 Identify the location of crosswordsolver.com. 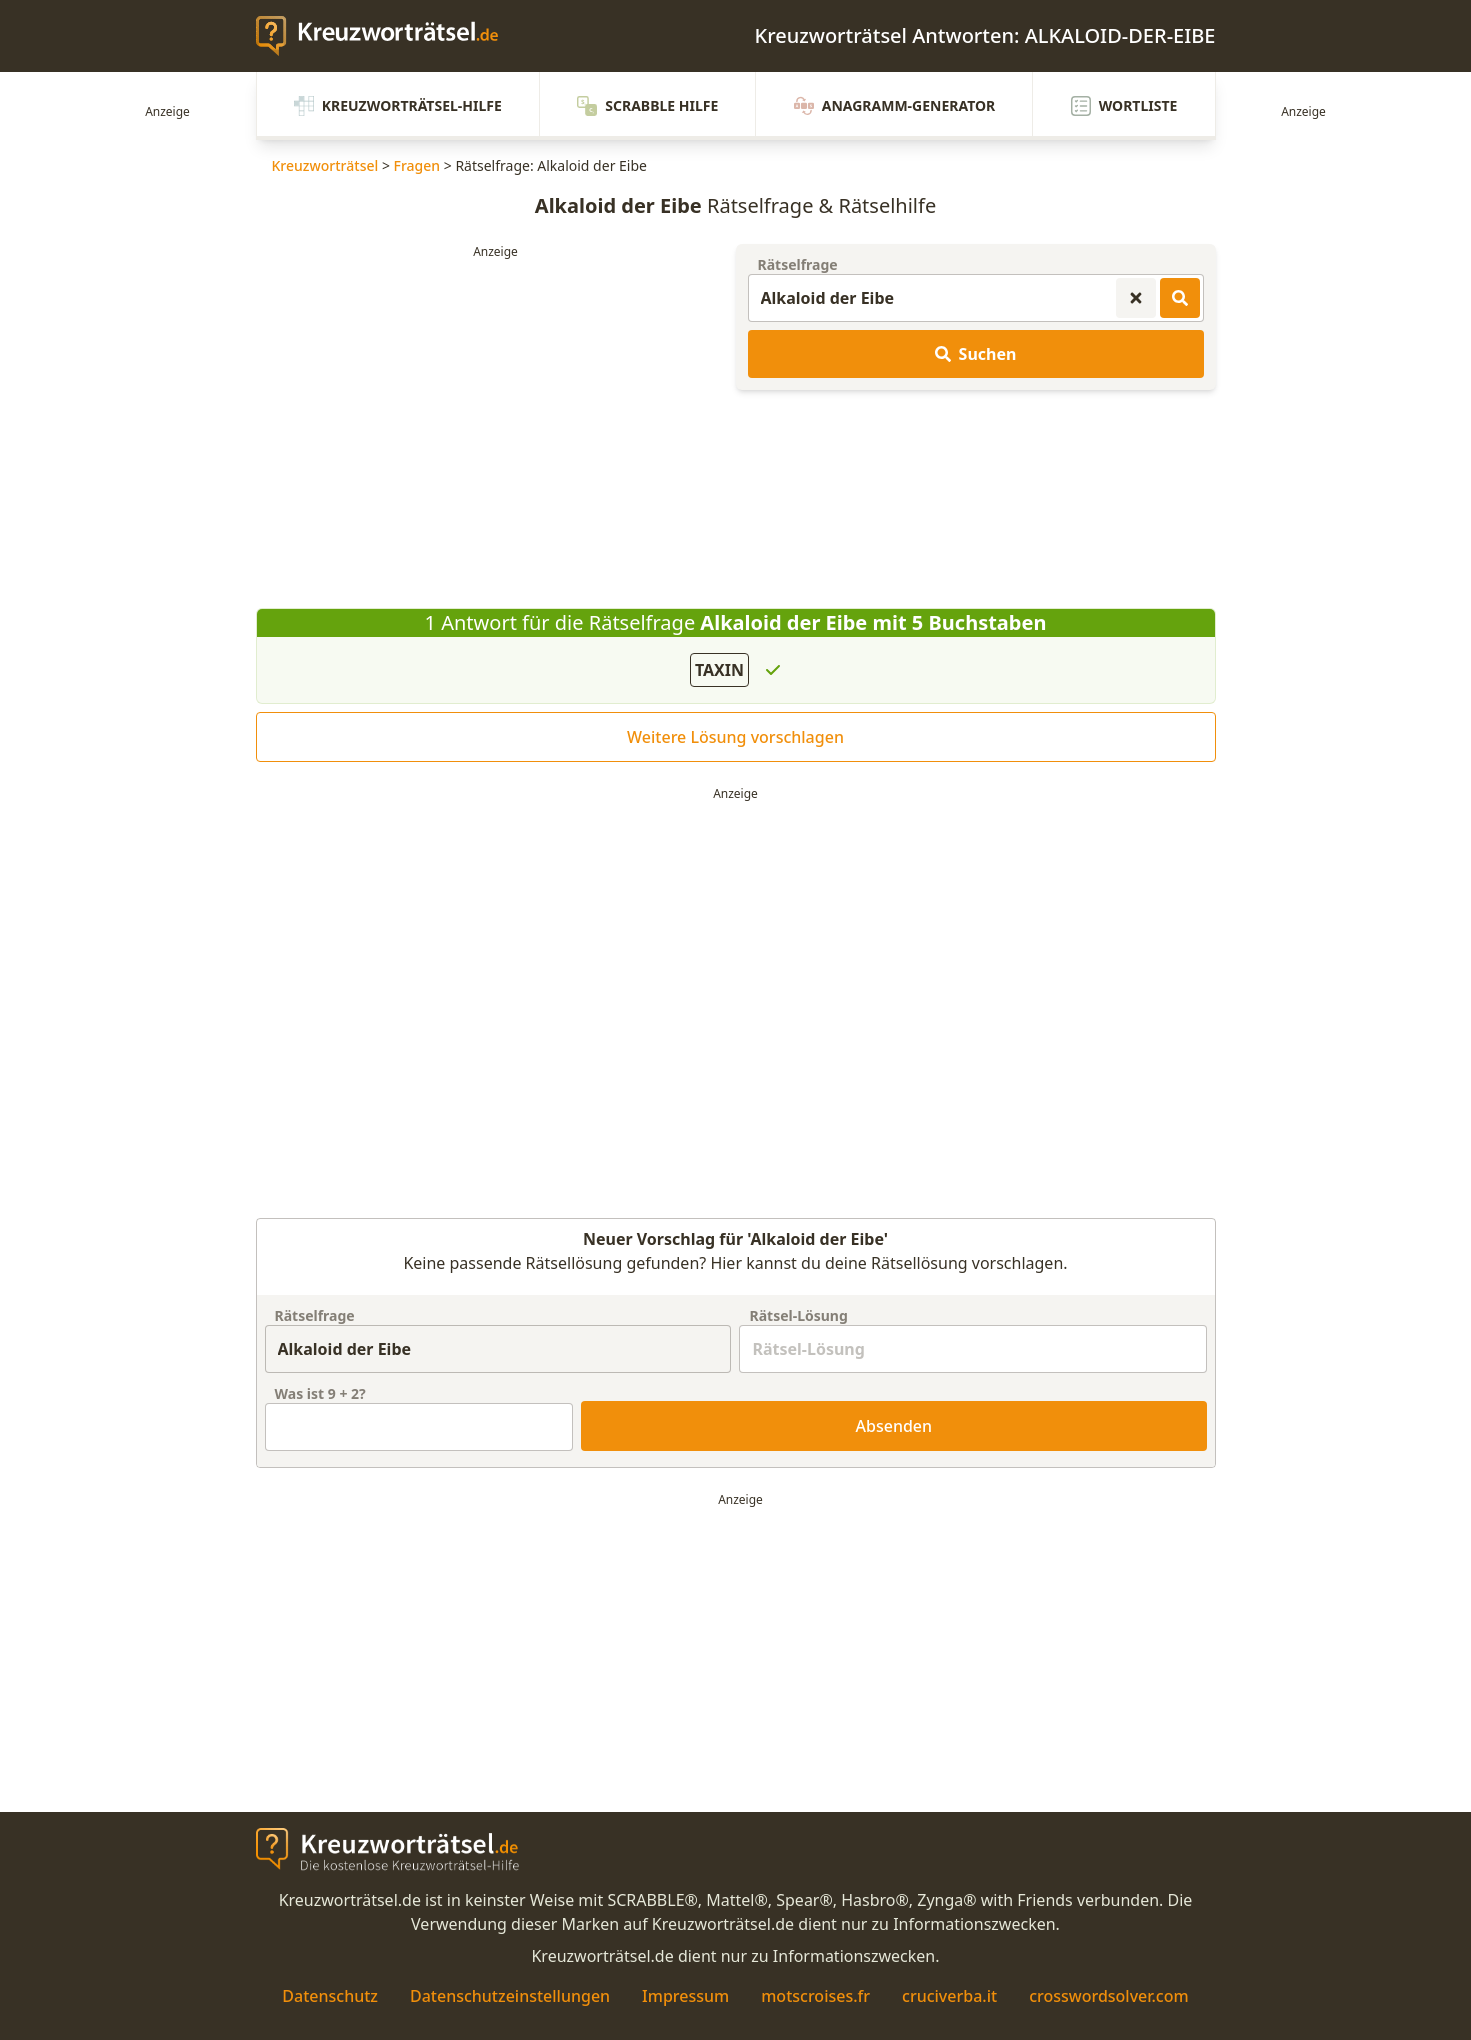
(1109, 1996).